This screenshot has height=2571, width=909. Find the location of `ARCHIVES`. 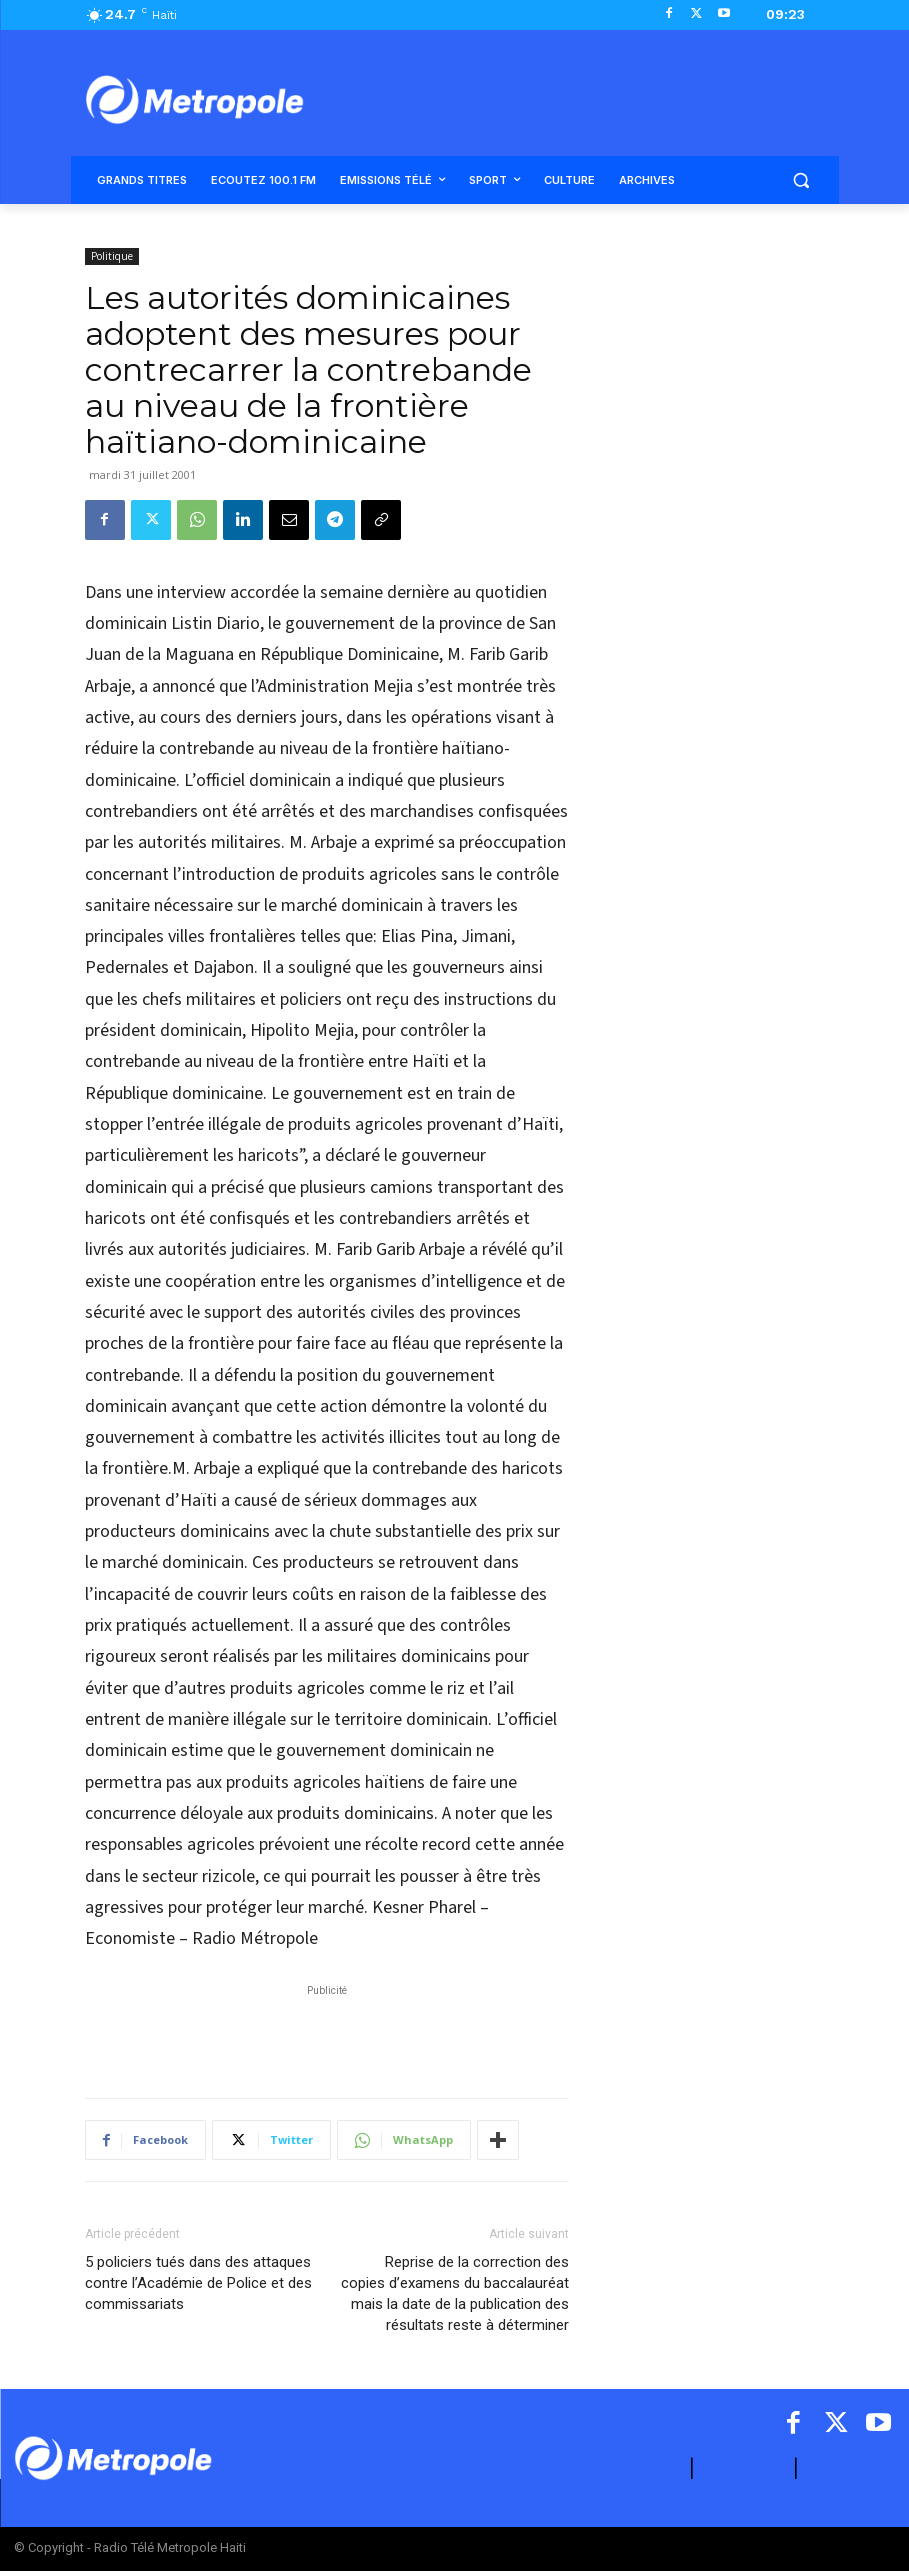

ARCHIVES is located at coordinates (849, 2468).